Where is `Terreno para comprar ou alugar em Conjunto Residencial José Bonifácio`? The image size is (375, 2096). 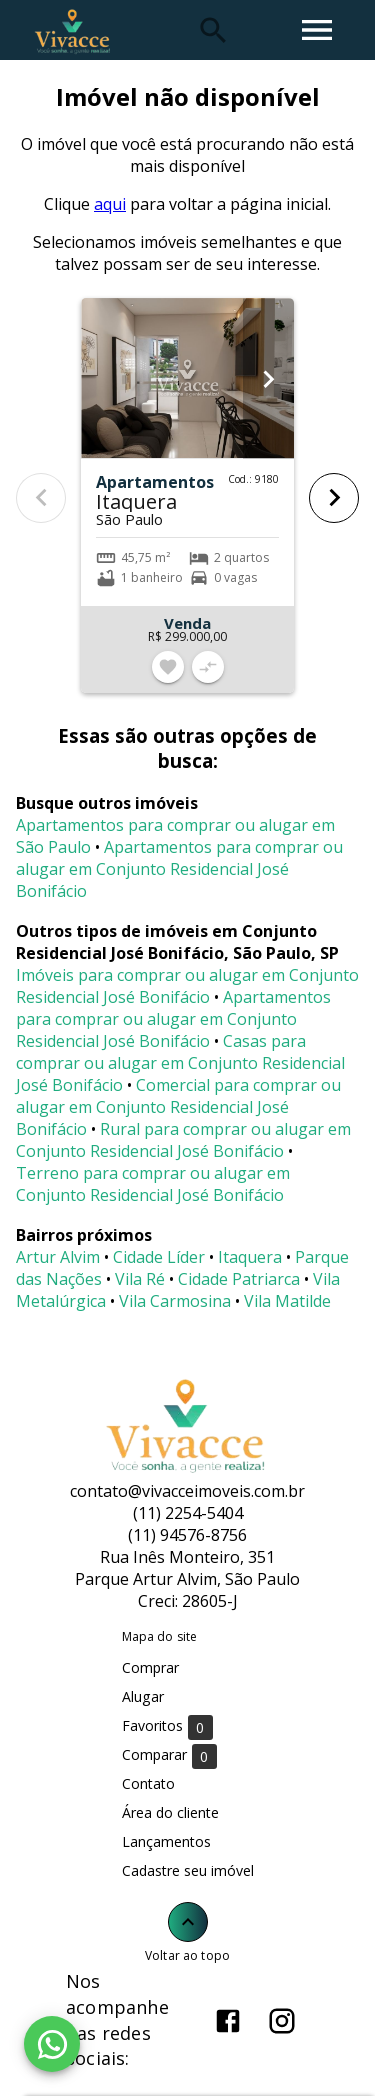
Terreno para comprar ou alugar em Conjunto Residencial José Bonifácio is located at coordinates (153, 1184).